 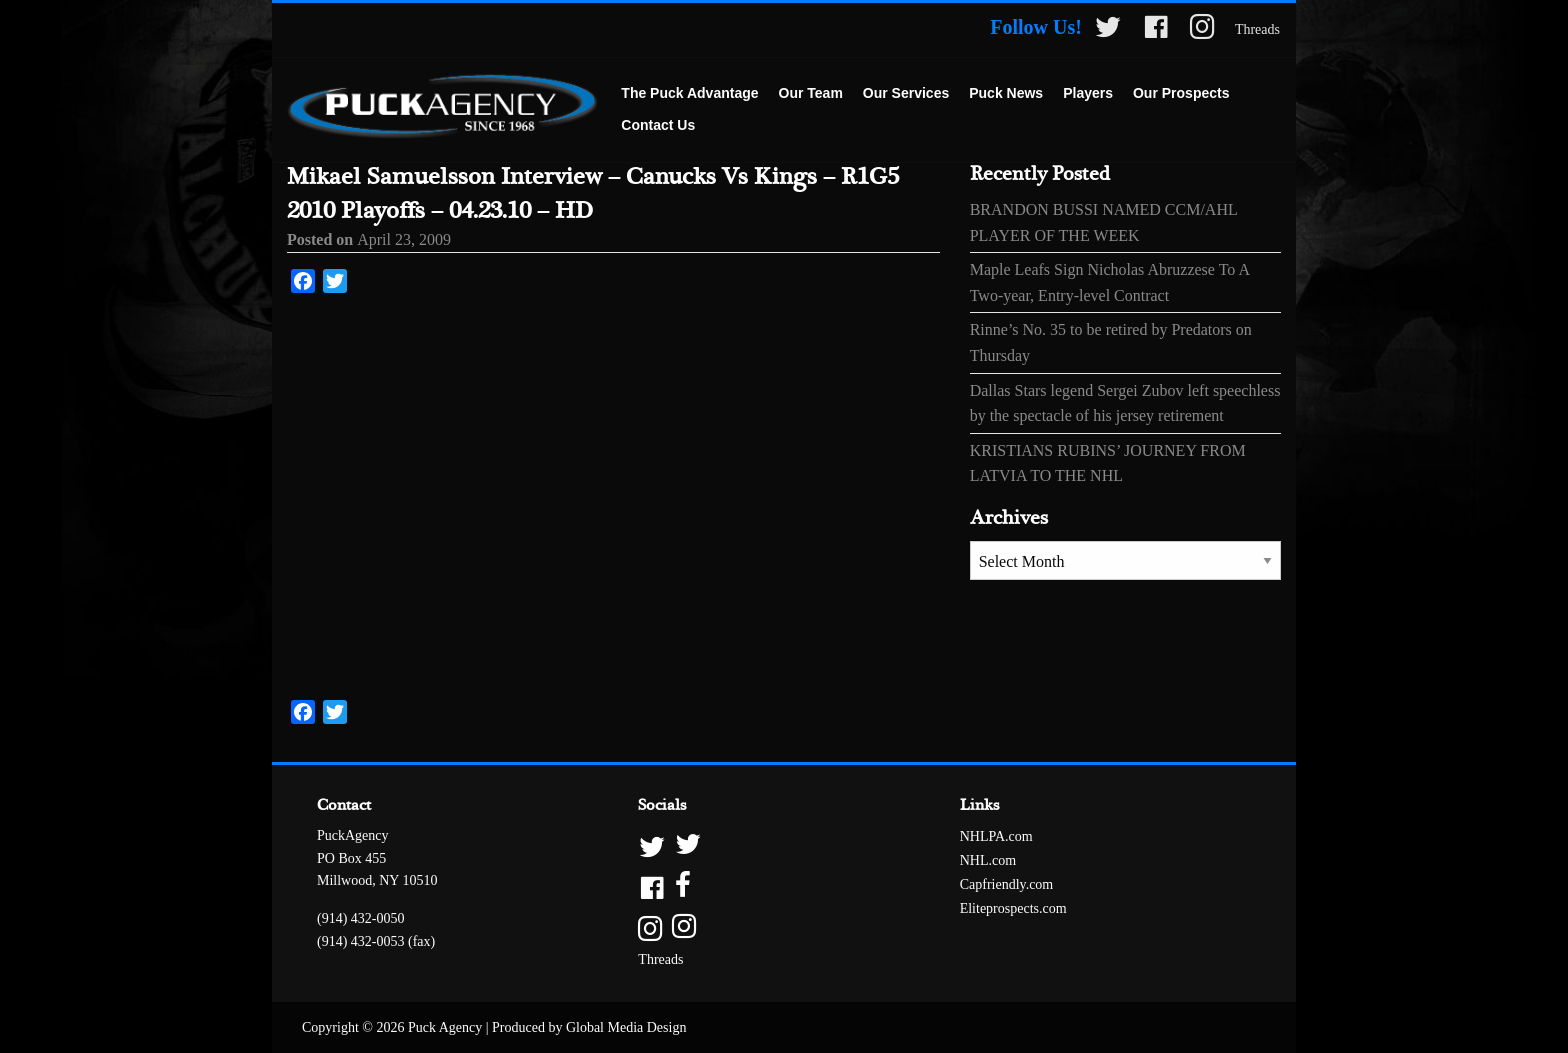 I want to click on Our Services, so click(x=906, y=93).